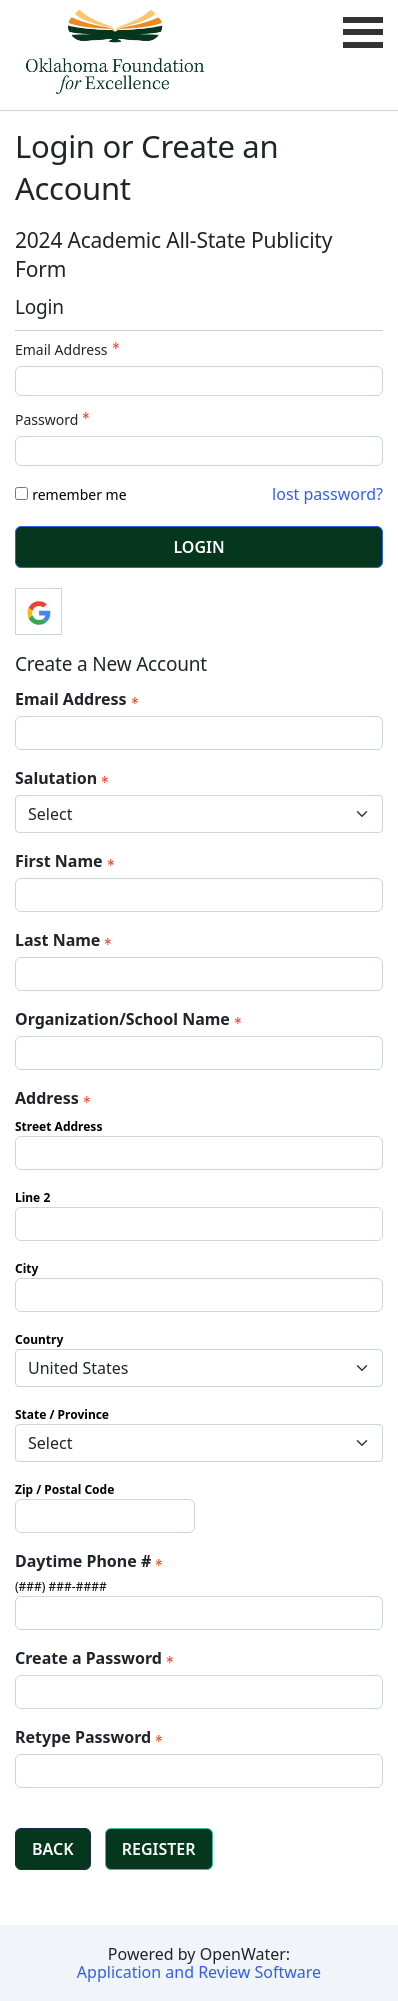 The height and width of the screenshot is (2001, 398). What do you see at coordinates (105, 1516) in the screenshot?
I see `[Address Zip / Postal Code]` at bounding box center [105, 1516].